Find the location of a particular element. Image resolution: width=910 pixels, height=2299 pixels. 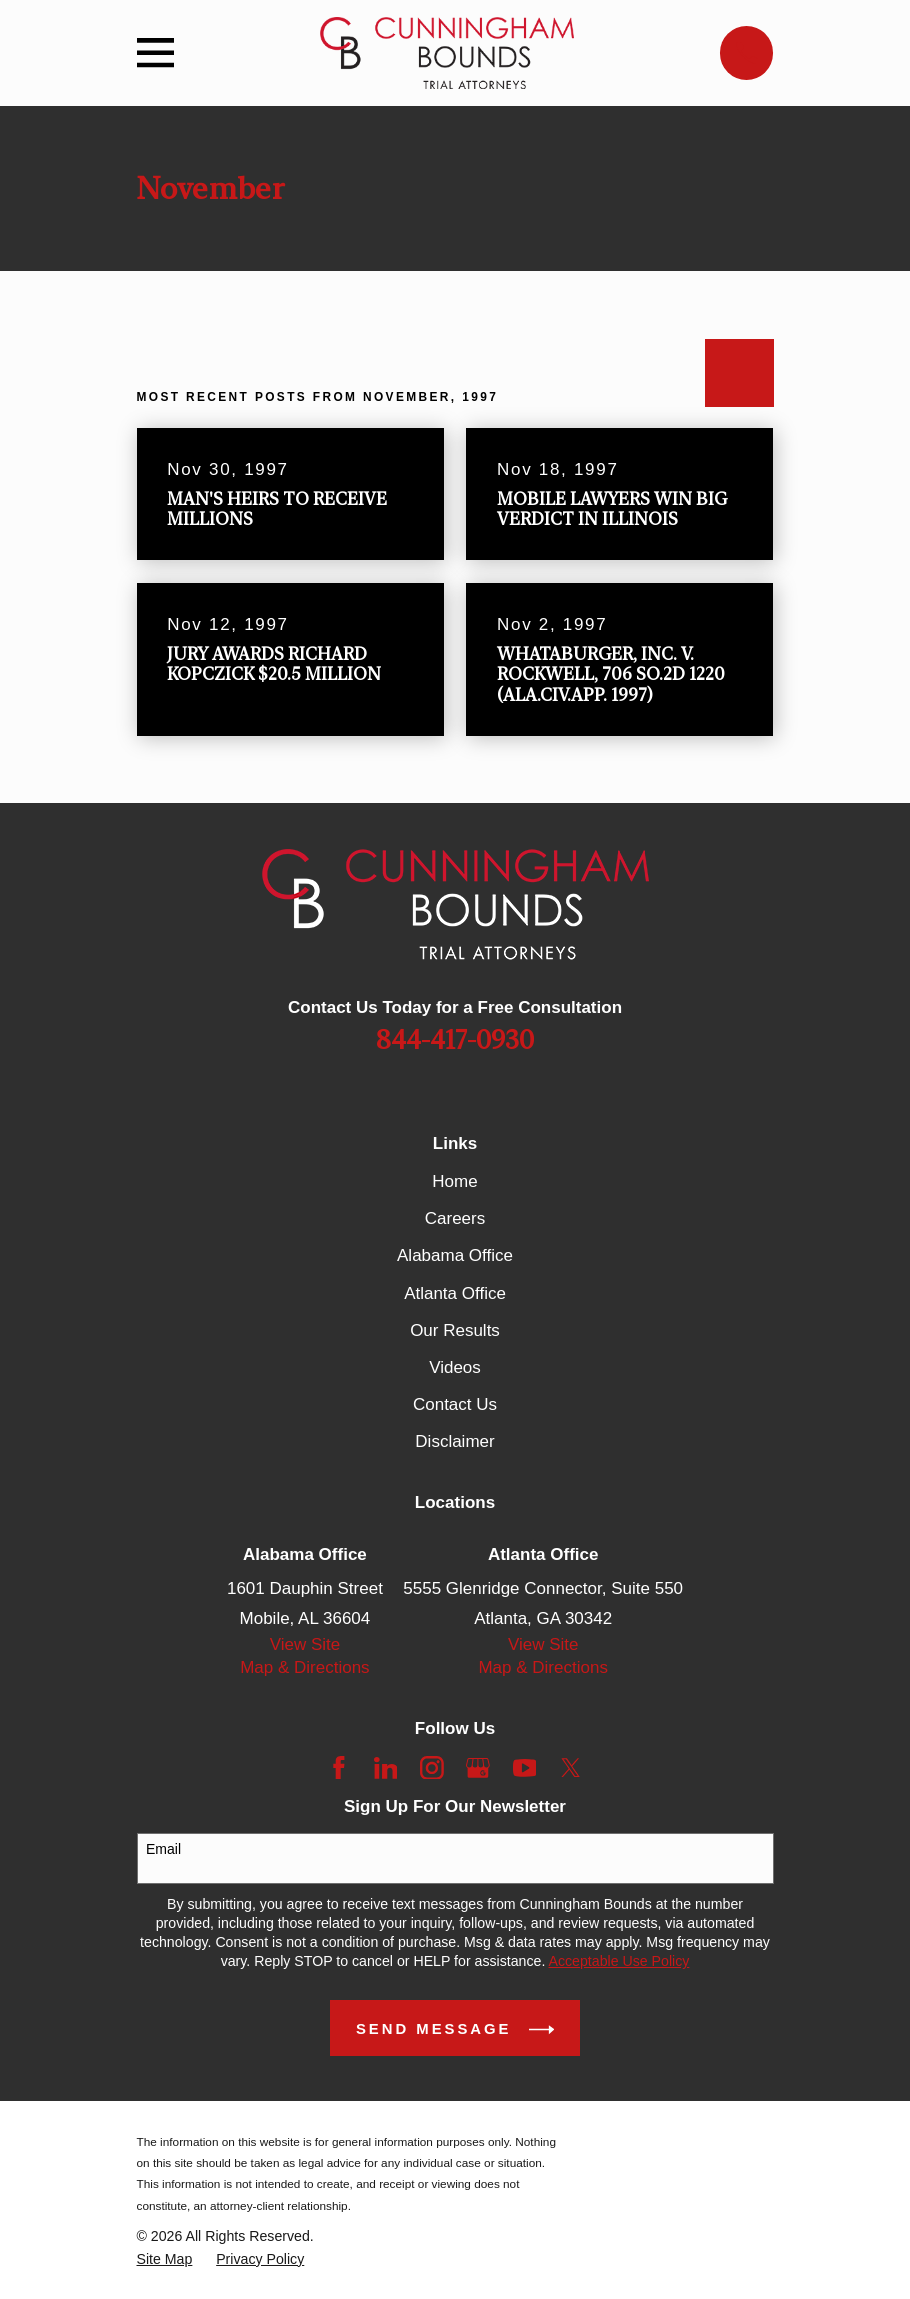

View Site is located at coordinates (305, 1644).